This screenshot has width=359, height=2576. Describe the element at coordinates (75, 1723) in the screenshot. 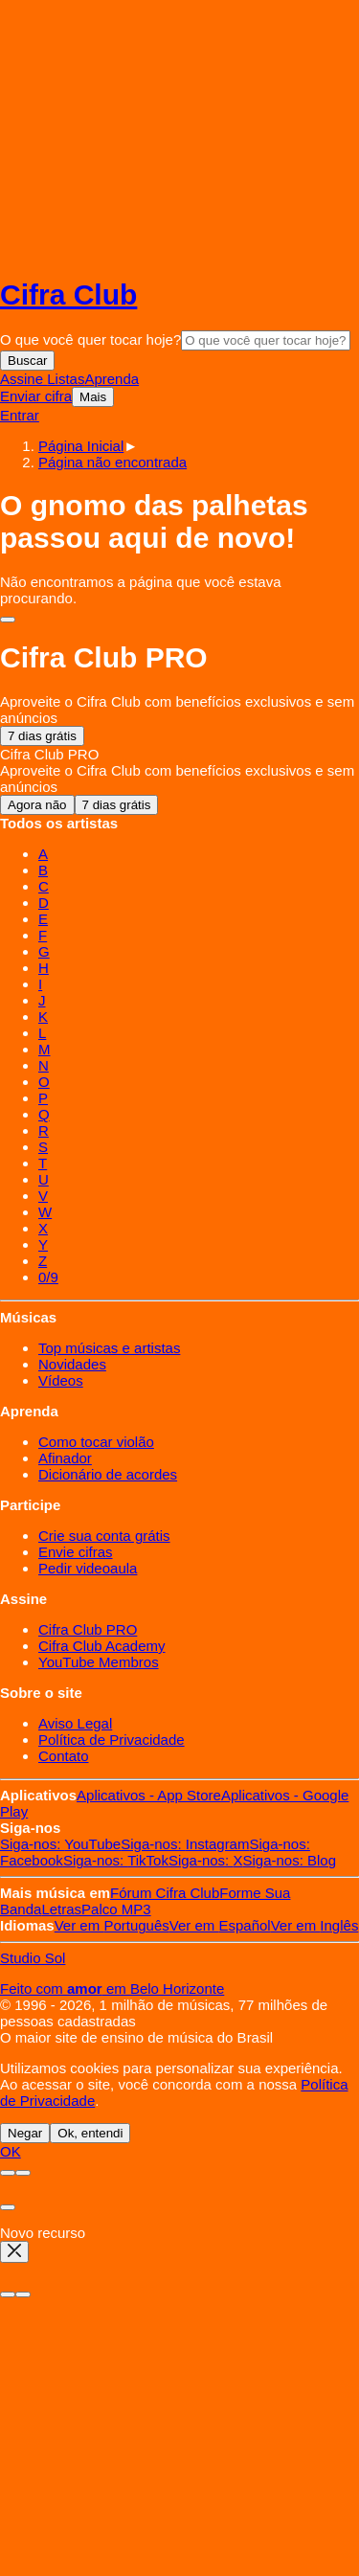

I see `Aviso Legal` at that location.